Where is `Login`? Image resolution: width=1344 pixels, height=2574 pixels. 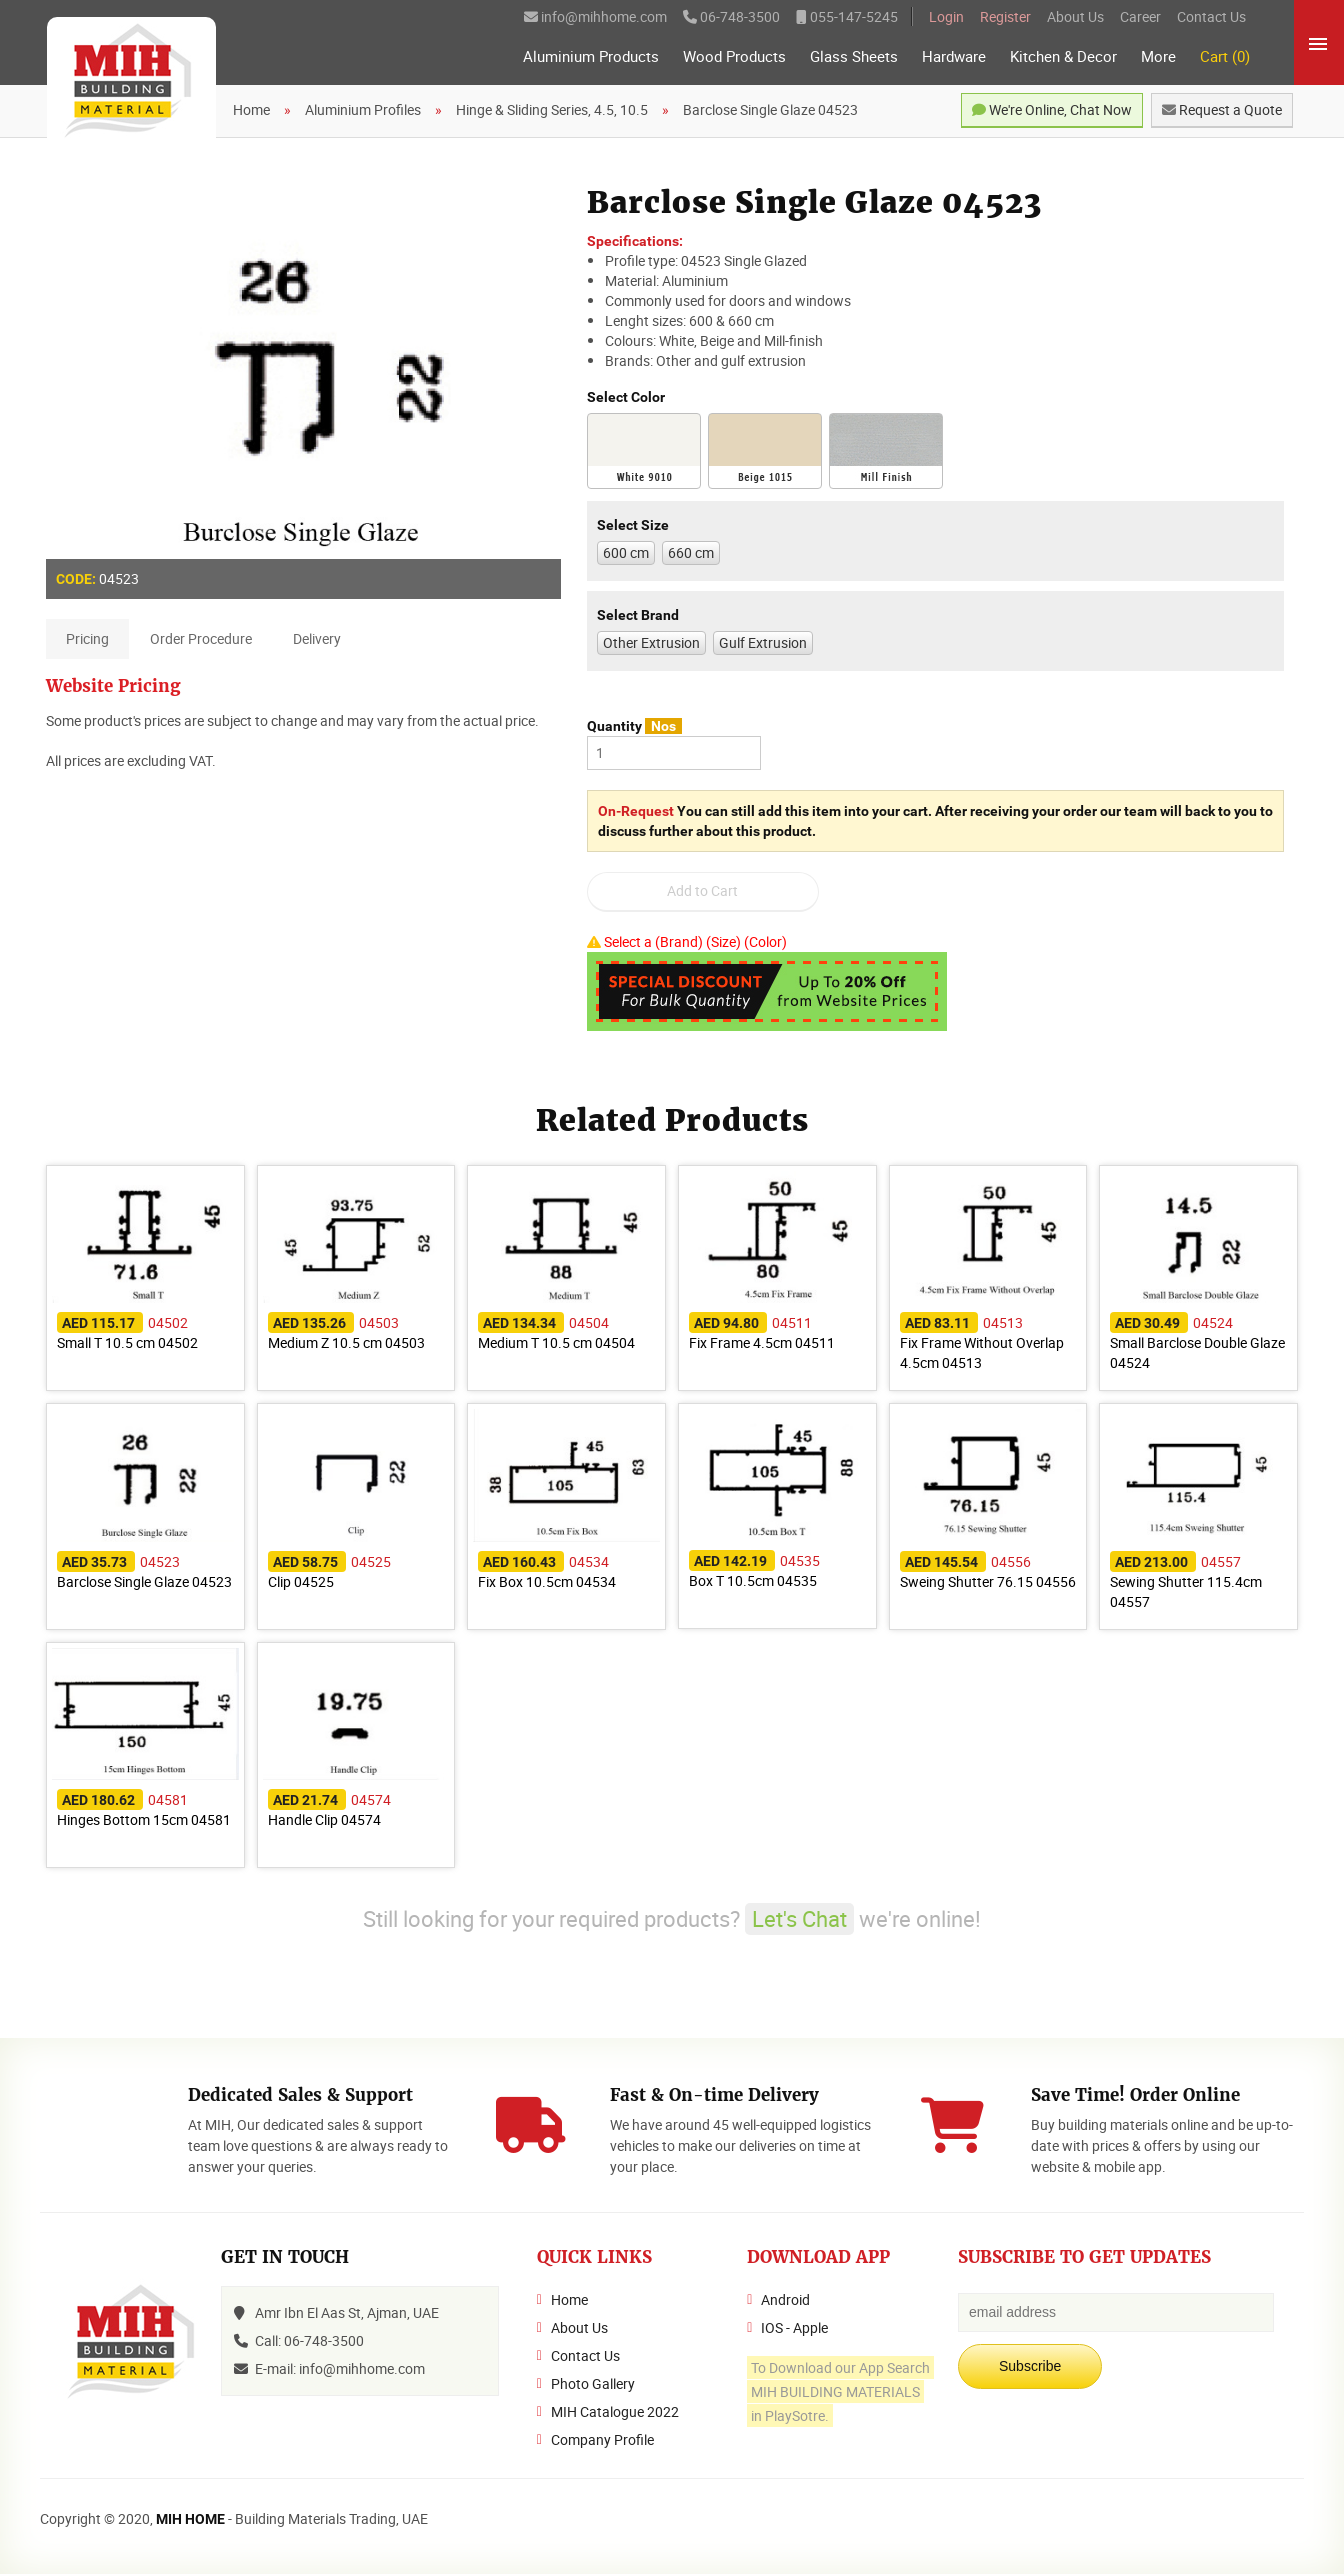
Login is located at coordinates (946, 16).